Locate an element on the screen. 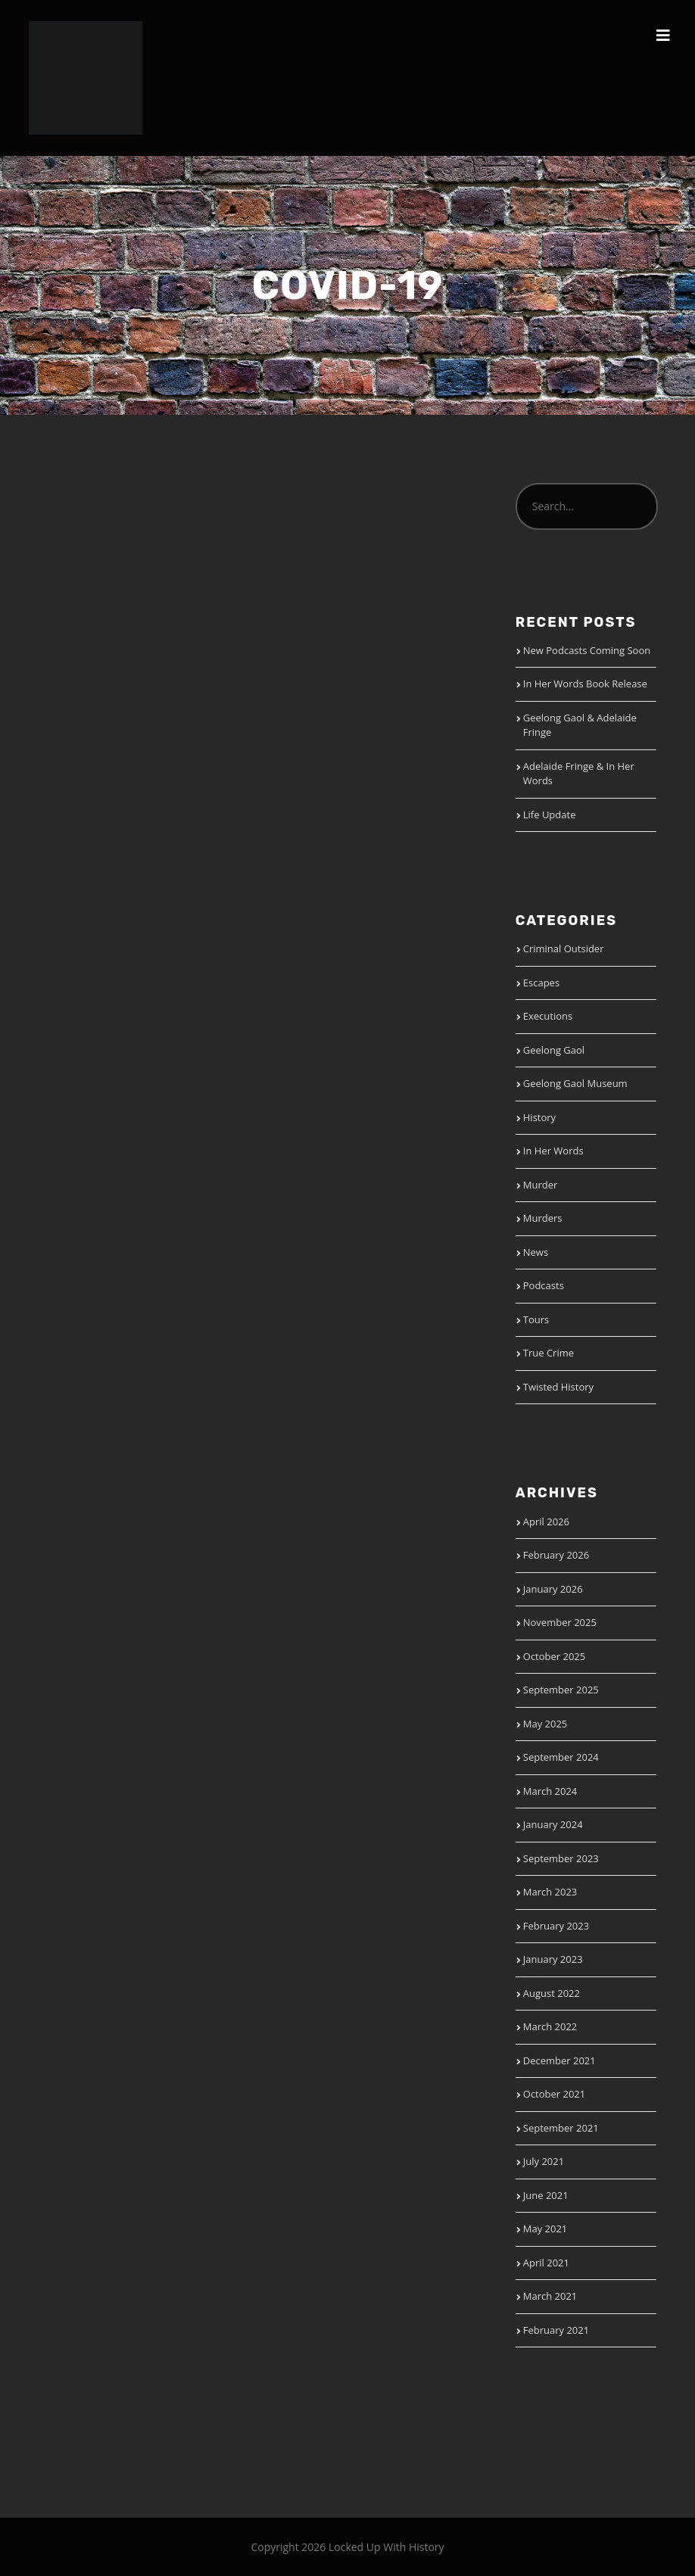 This screenshot has width=695, height=2576. September 2021 is located at coordinates (561, 2128).